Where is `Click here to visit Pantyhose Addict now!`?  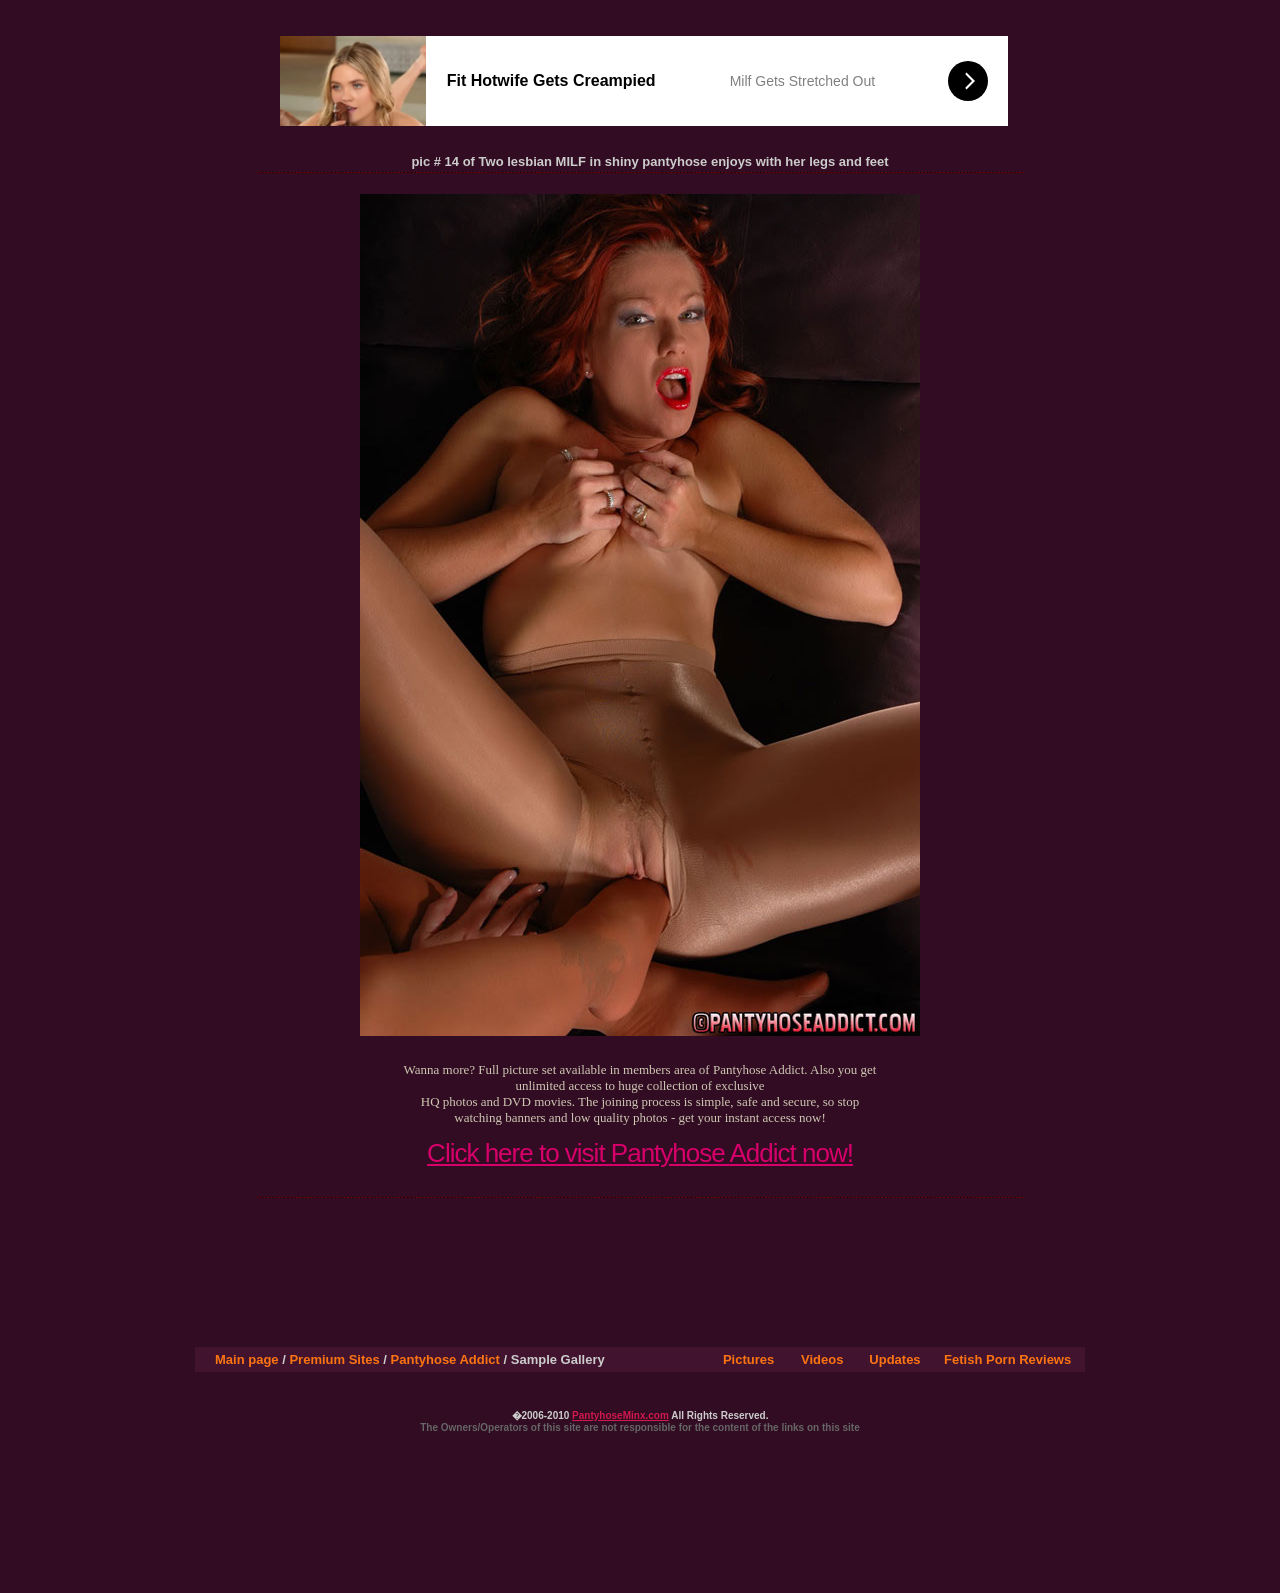
Click here to visit Pantyhose Addict now! is located at coordinates (640, 1153).